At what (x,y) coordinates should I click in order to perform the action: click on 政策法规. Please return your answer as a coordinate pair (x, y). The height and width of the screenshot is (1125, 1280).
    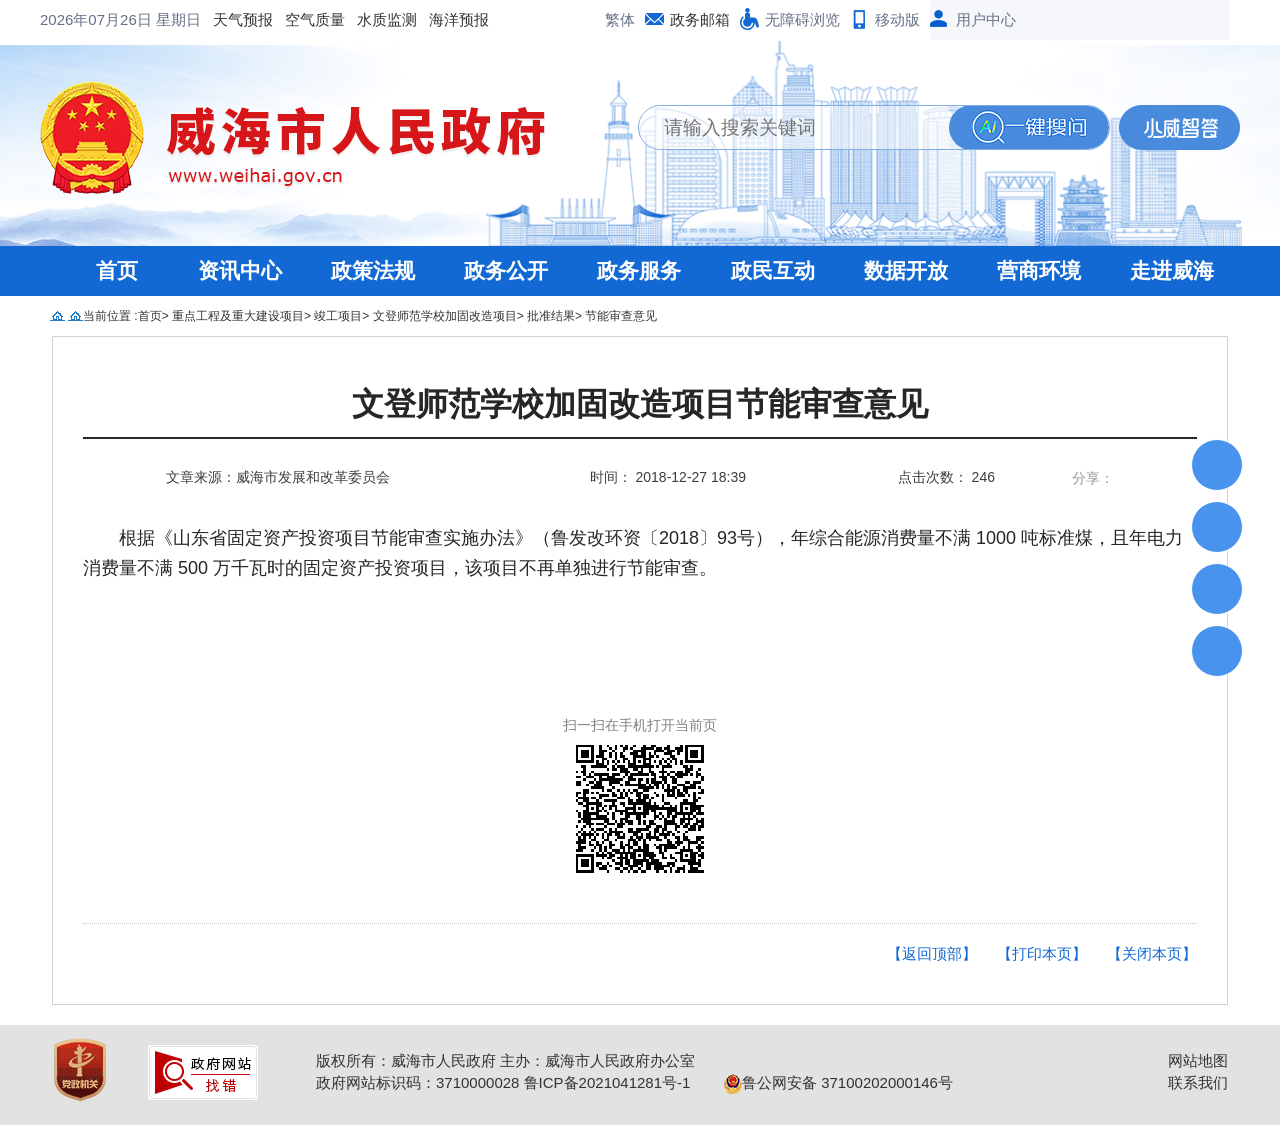
    Looking at the image, I should click on (373, 270).